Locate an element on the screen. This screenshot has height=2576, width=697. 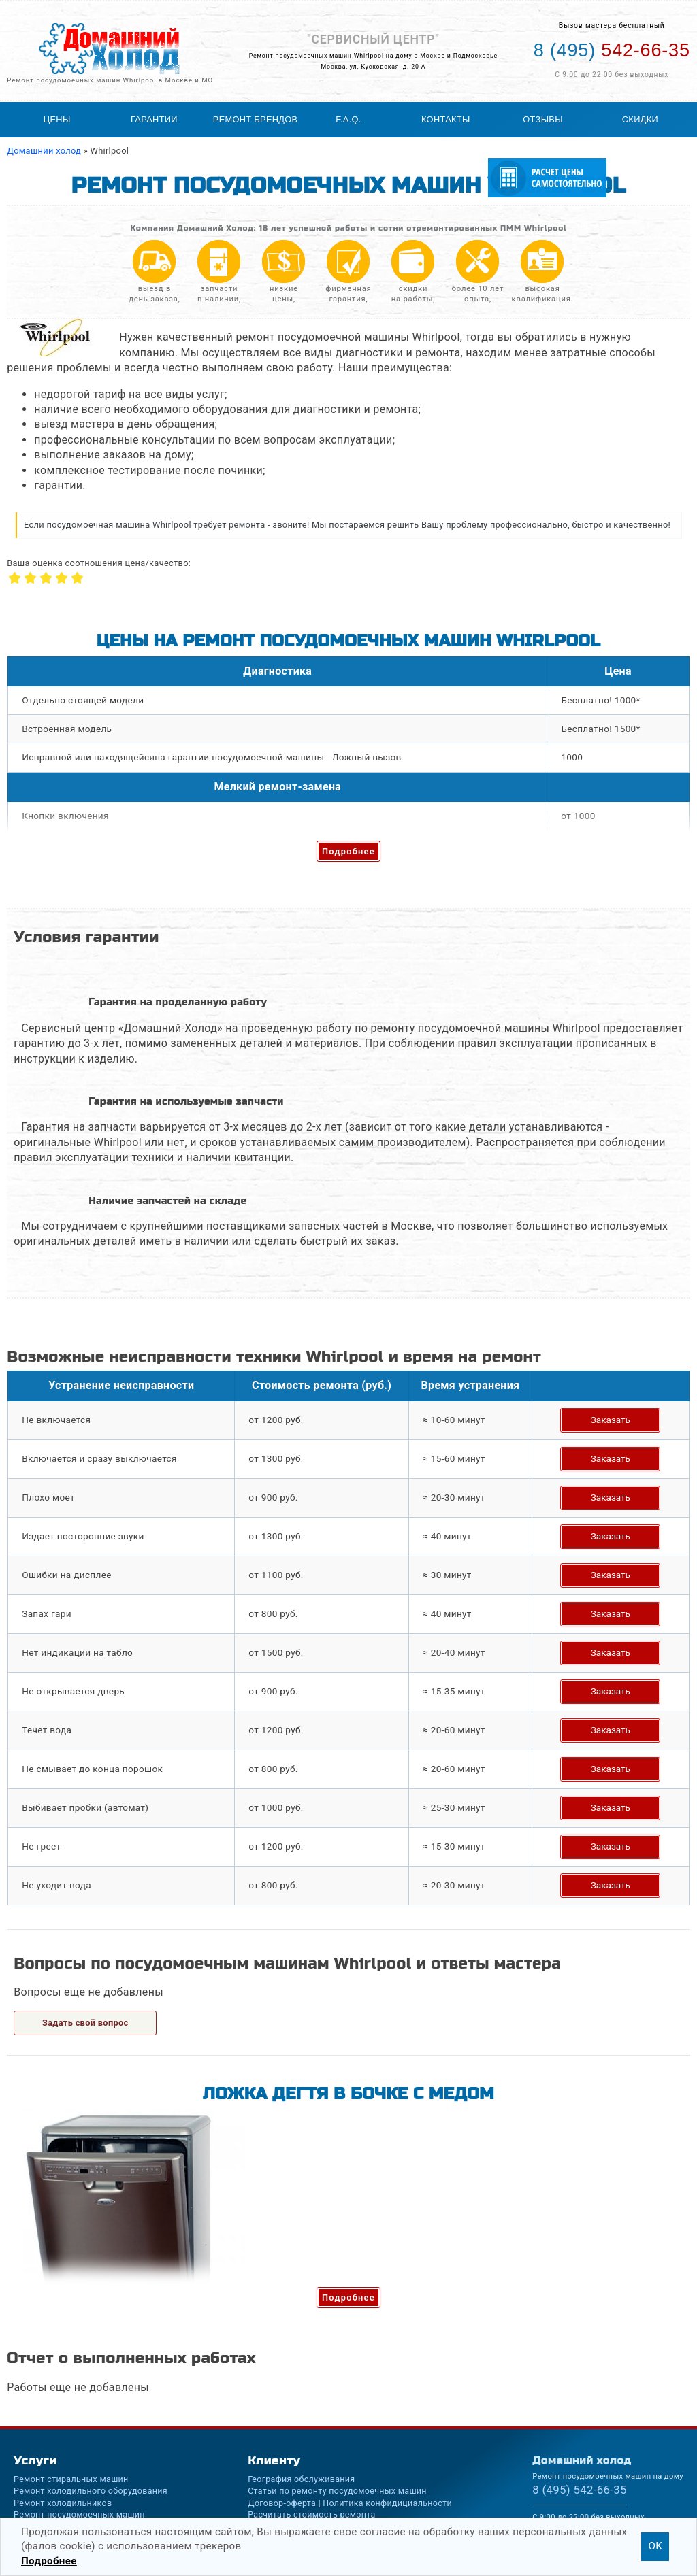
Цены is located at coordinates (57, 119).